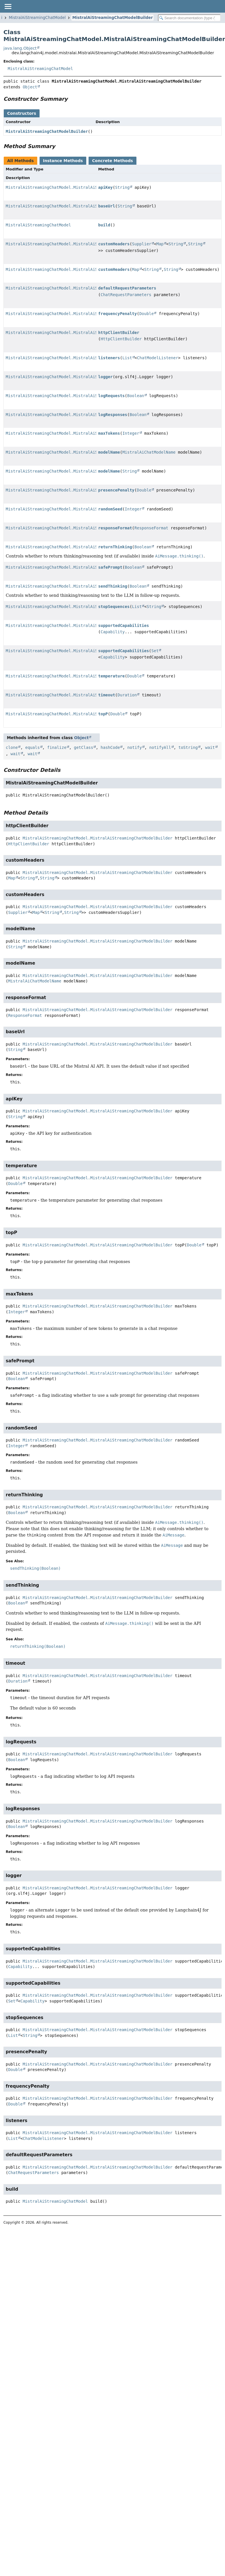  Describe the element at coordinates (113, 632) in the screenshot. I see `Capability` at that location.